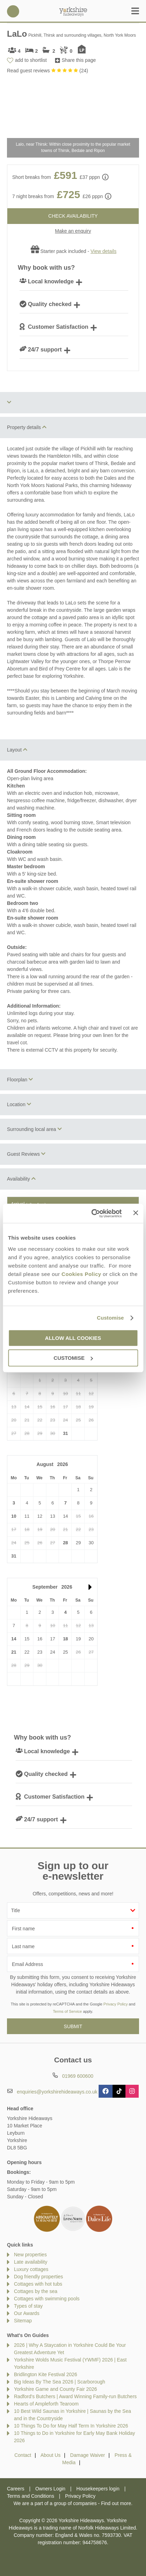 Image resolution: width=146 pixels, height=2576 pixels. Describe the element at coordinates (46, 2298) in the screenshot. I see `Cottages with swimming pools` at that location.